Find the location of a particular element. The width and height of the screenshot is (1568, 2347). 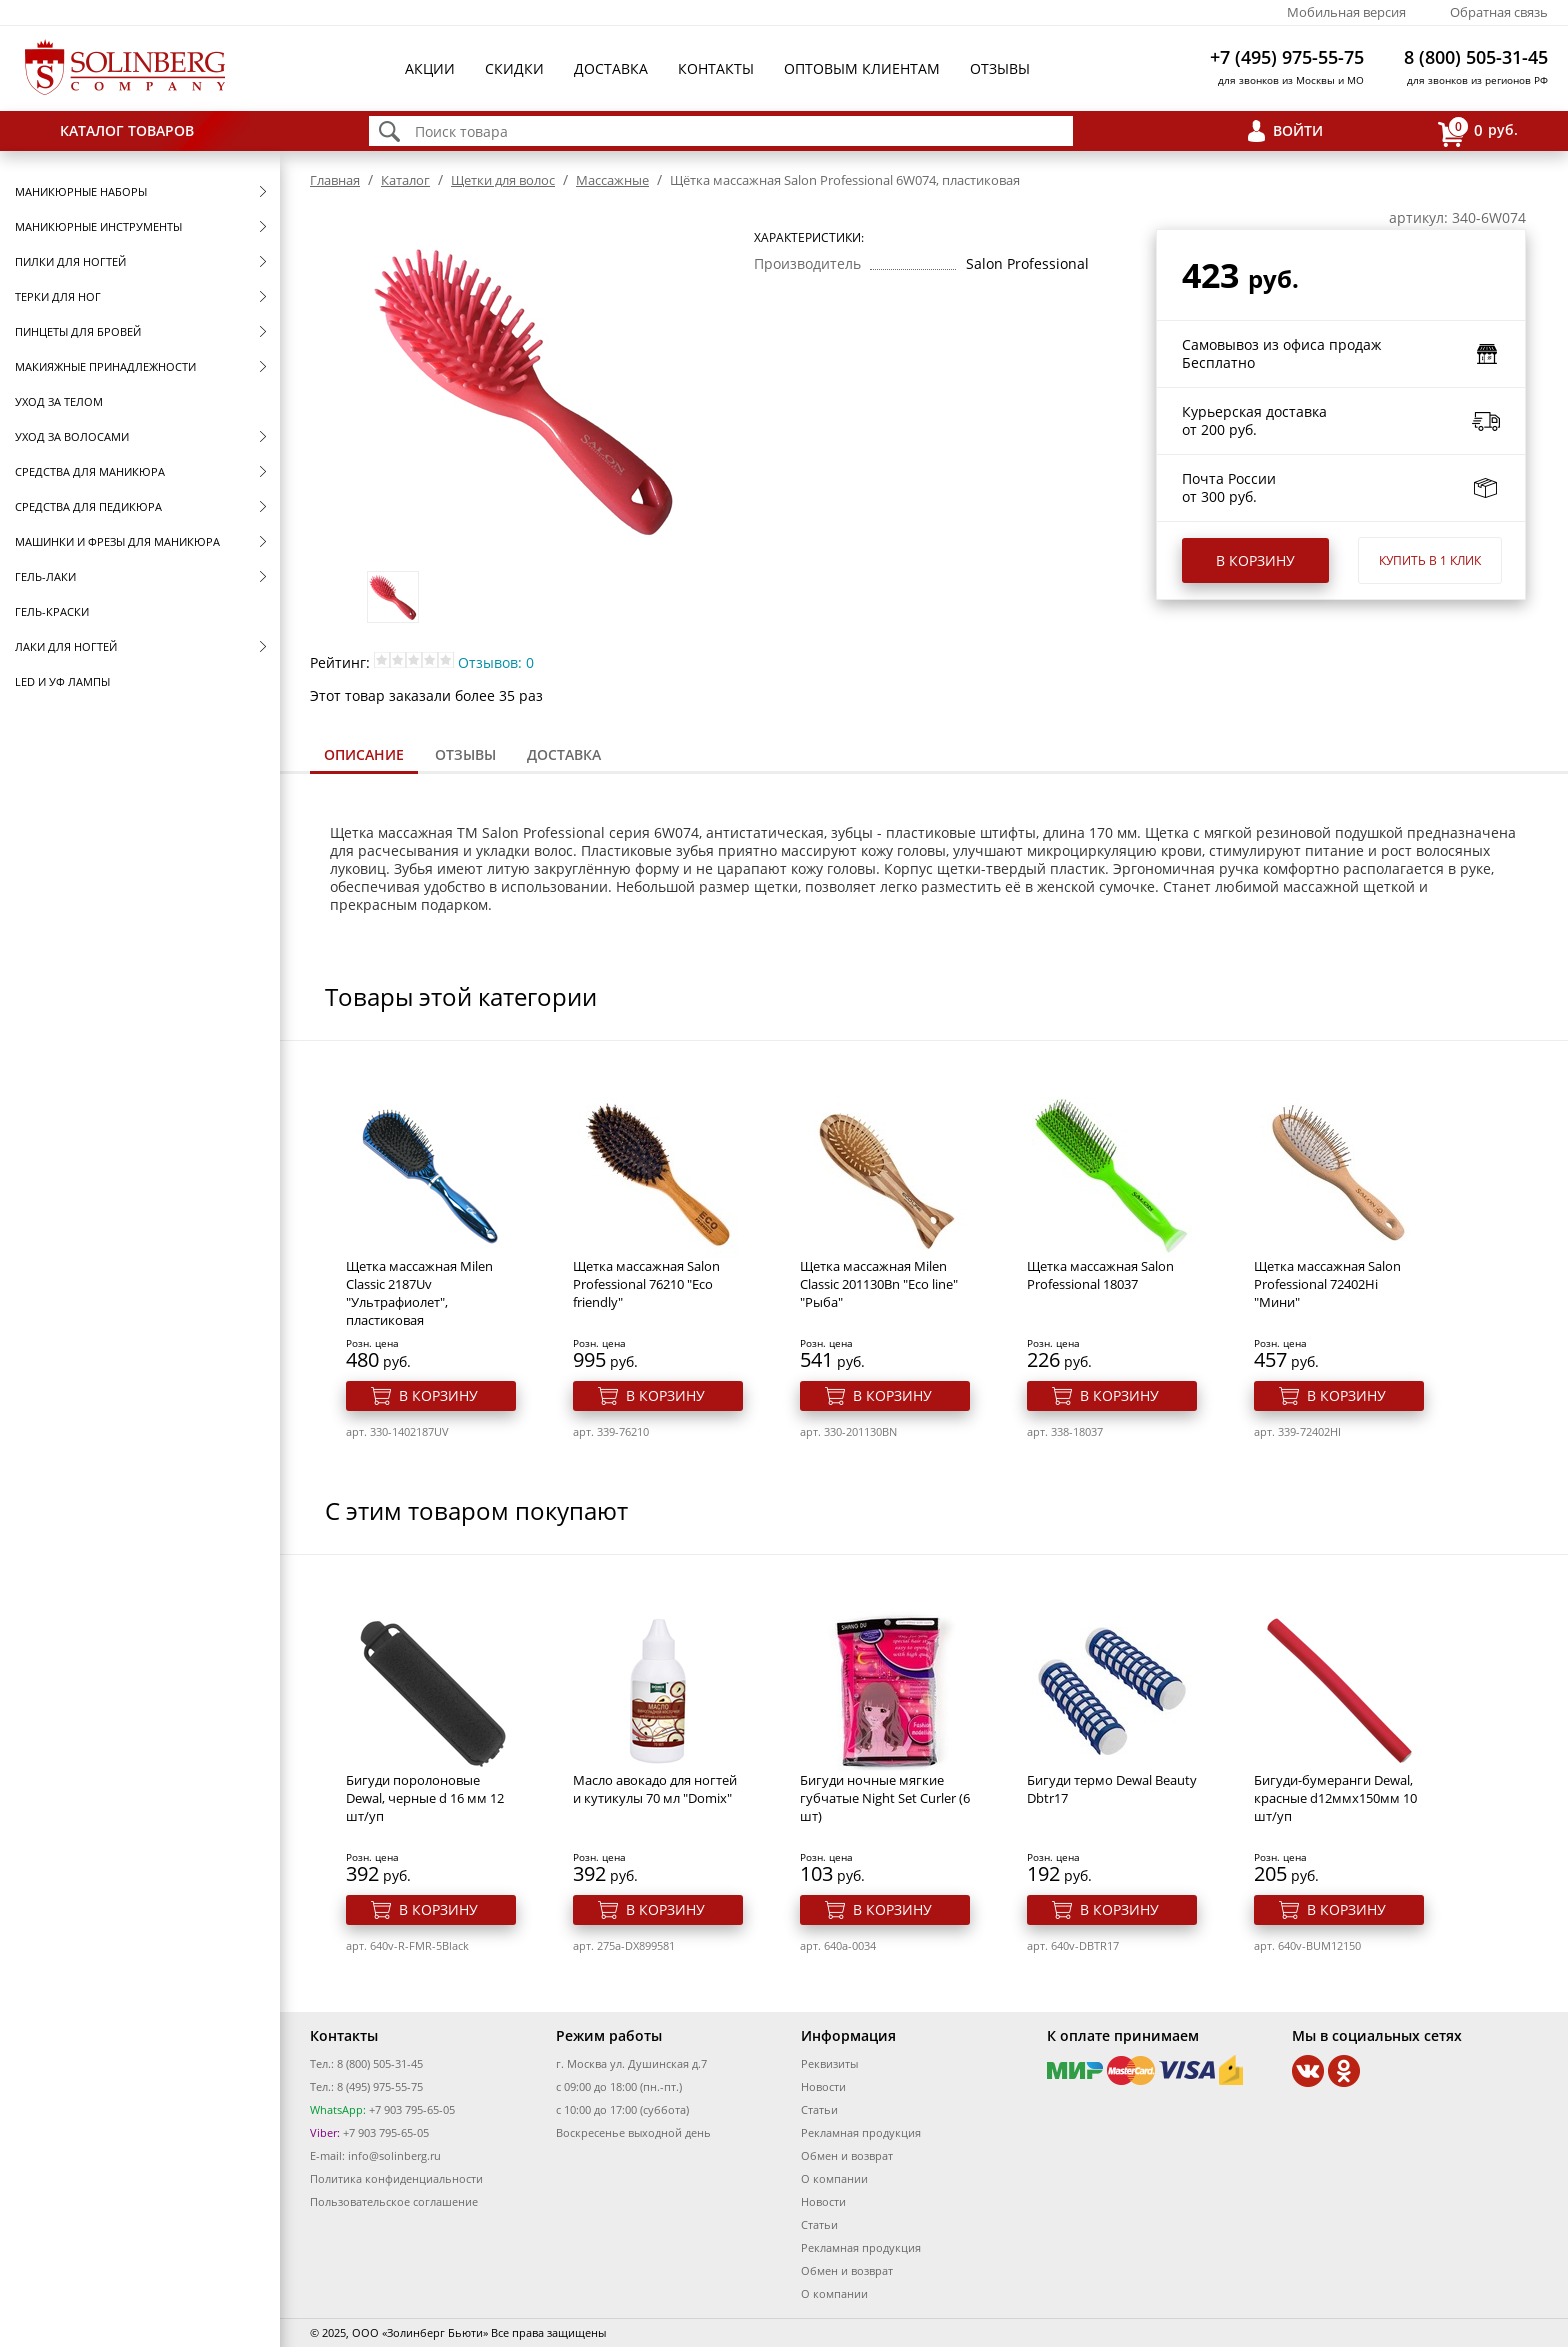

О компании is located at coordinates (834, 2178).